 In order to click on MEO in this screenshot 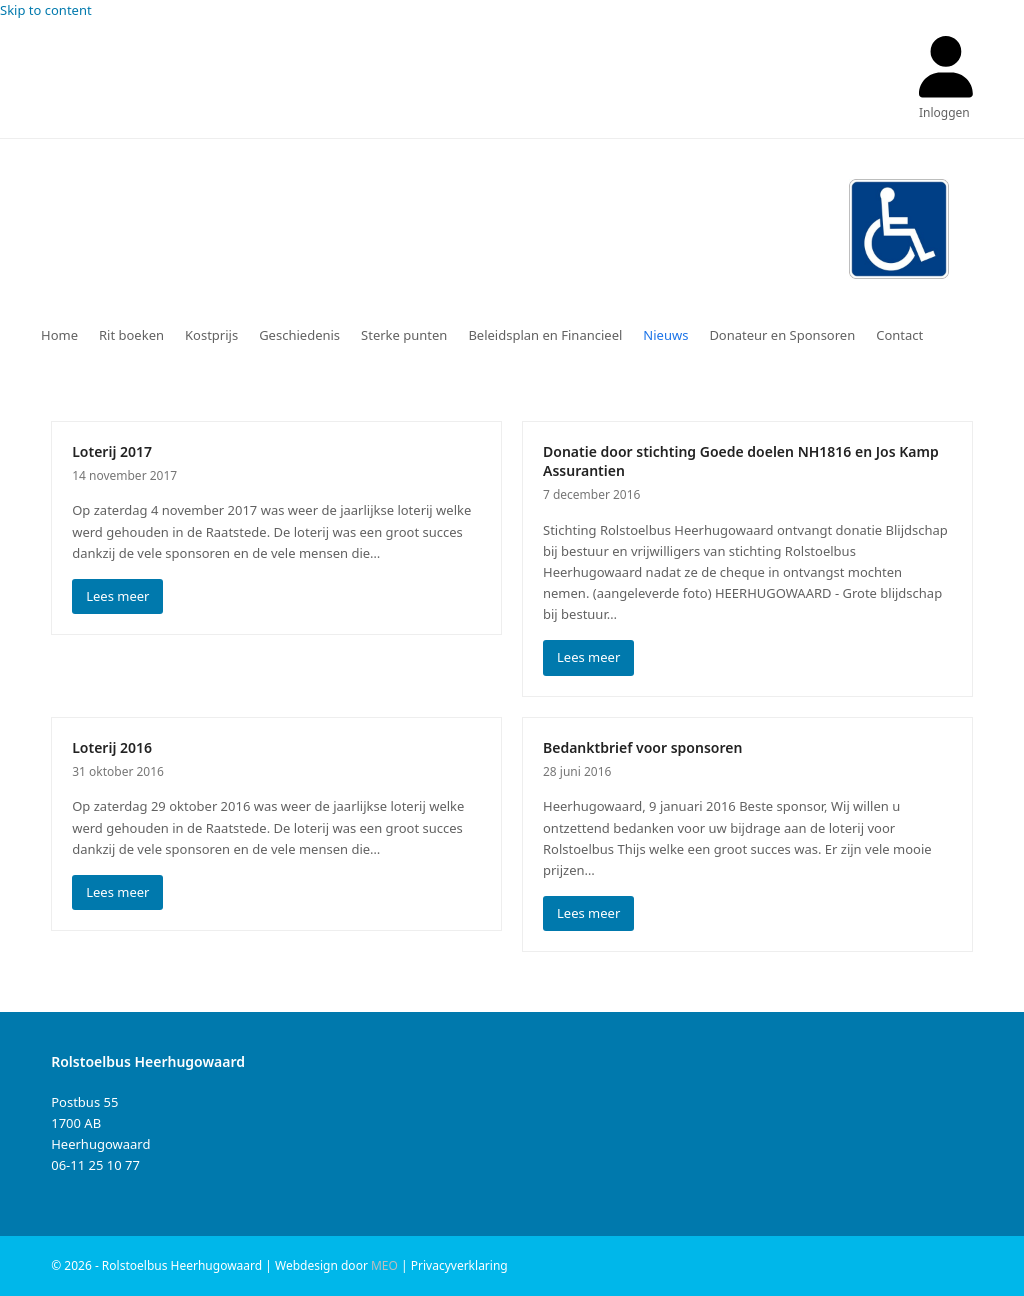, I will do `click(384, 1265)`.